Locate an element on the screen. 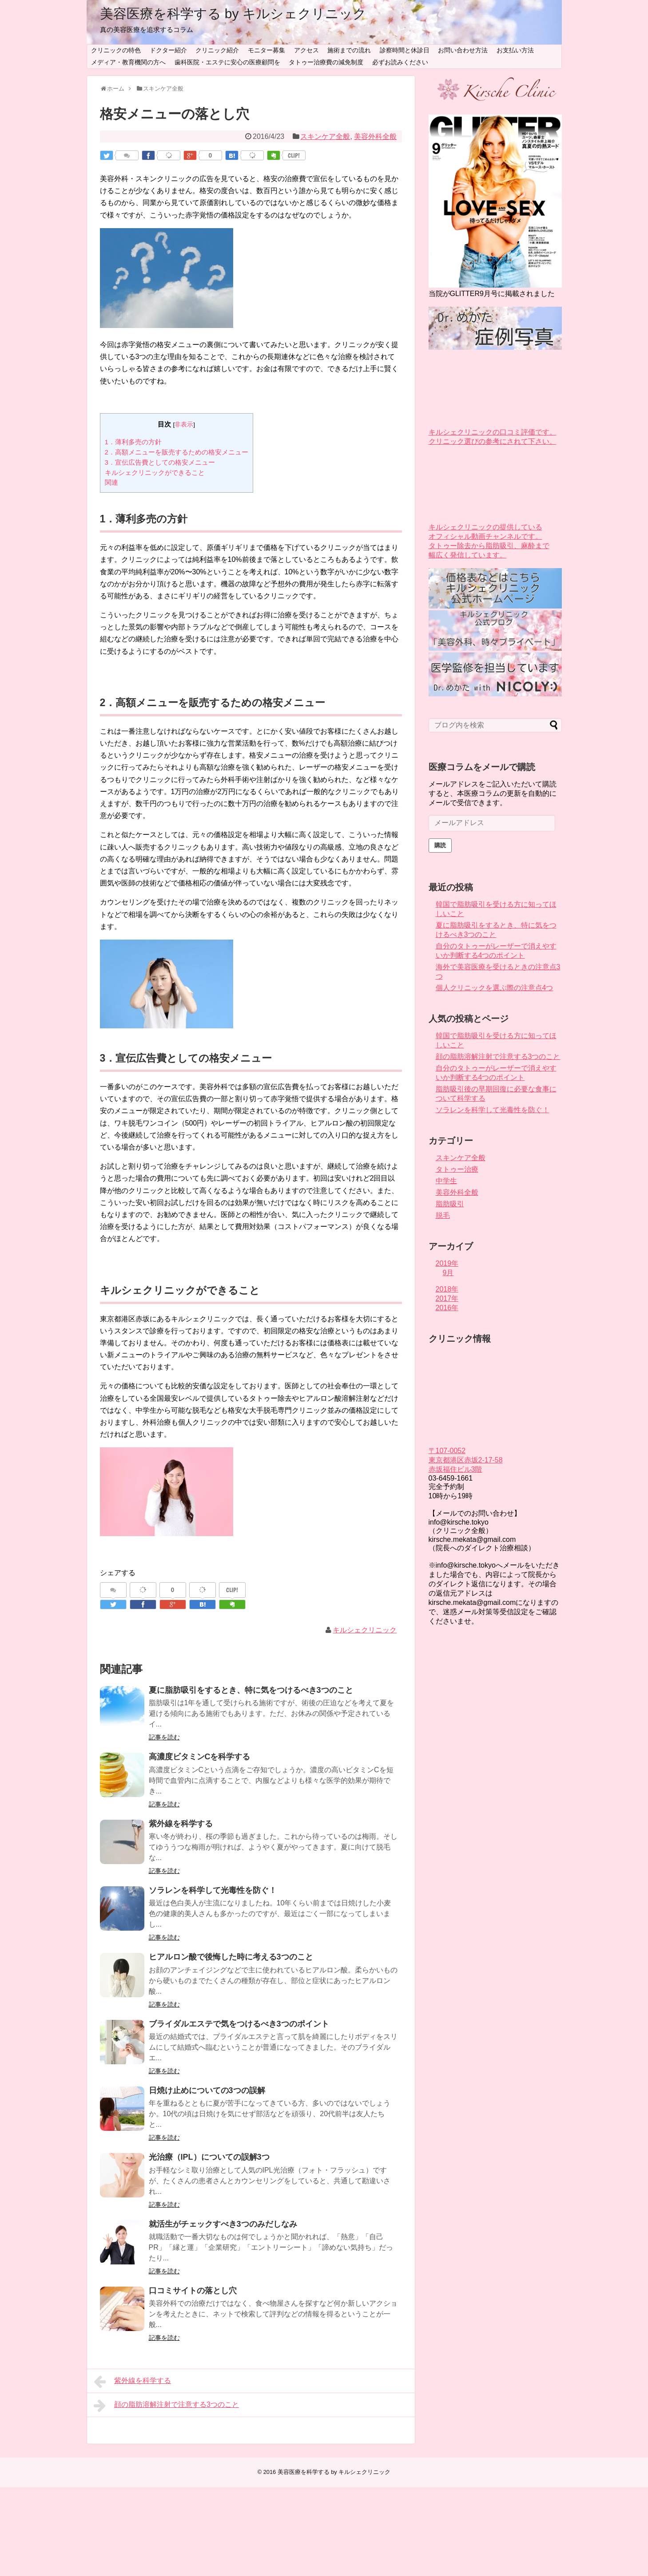 This screenshot has width=648, height=2576. ブライダルエステで気をつけるべき3つのポイント is located at coordinates (239, 2023).